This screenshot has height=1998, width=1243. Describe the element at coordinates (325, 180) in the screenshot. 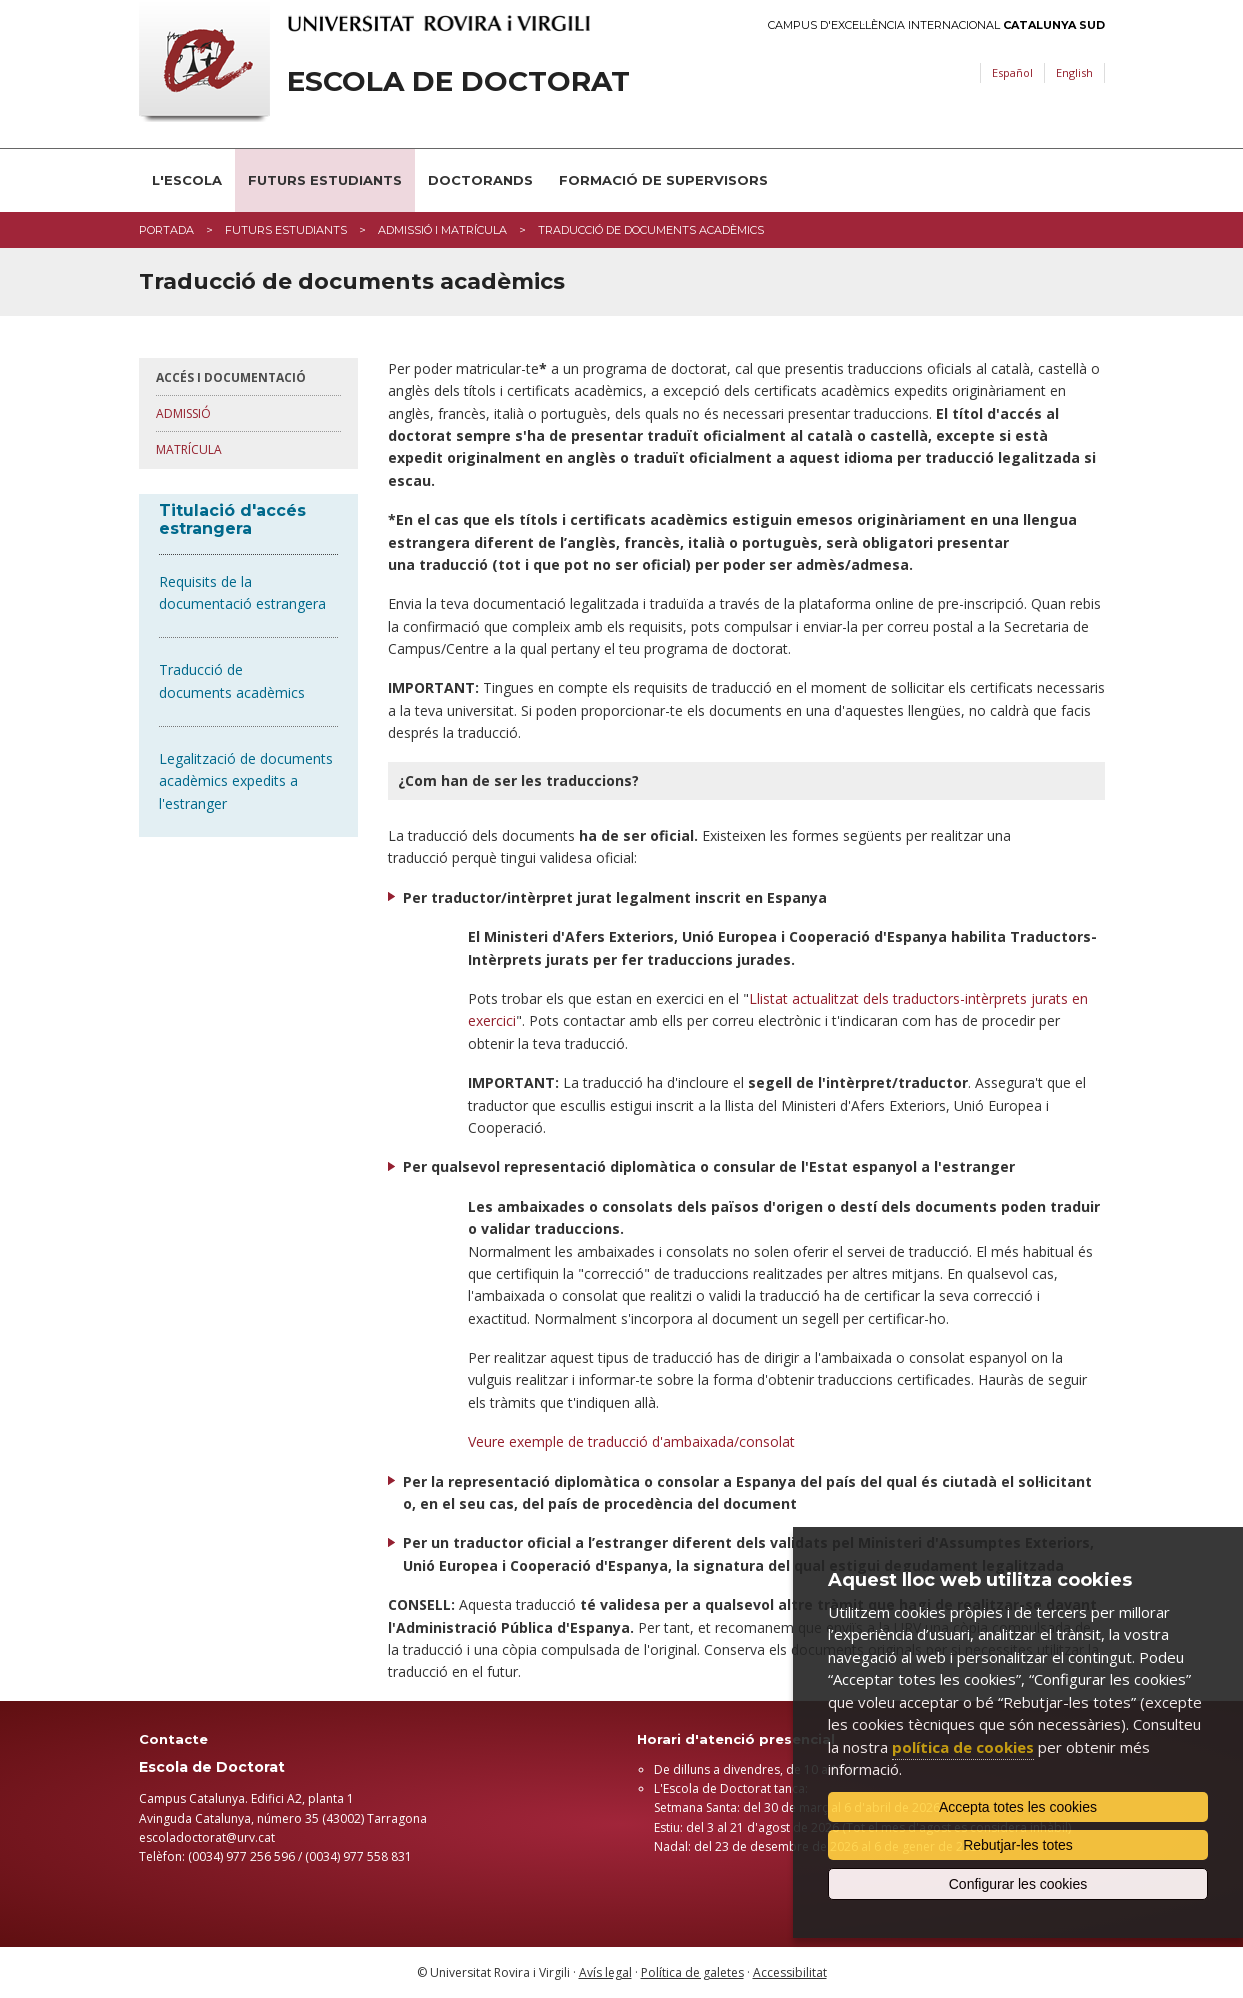

I see `Futurs estudiants` at that location.